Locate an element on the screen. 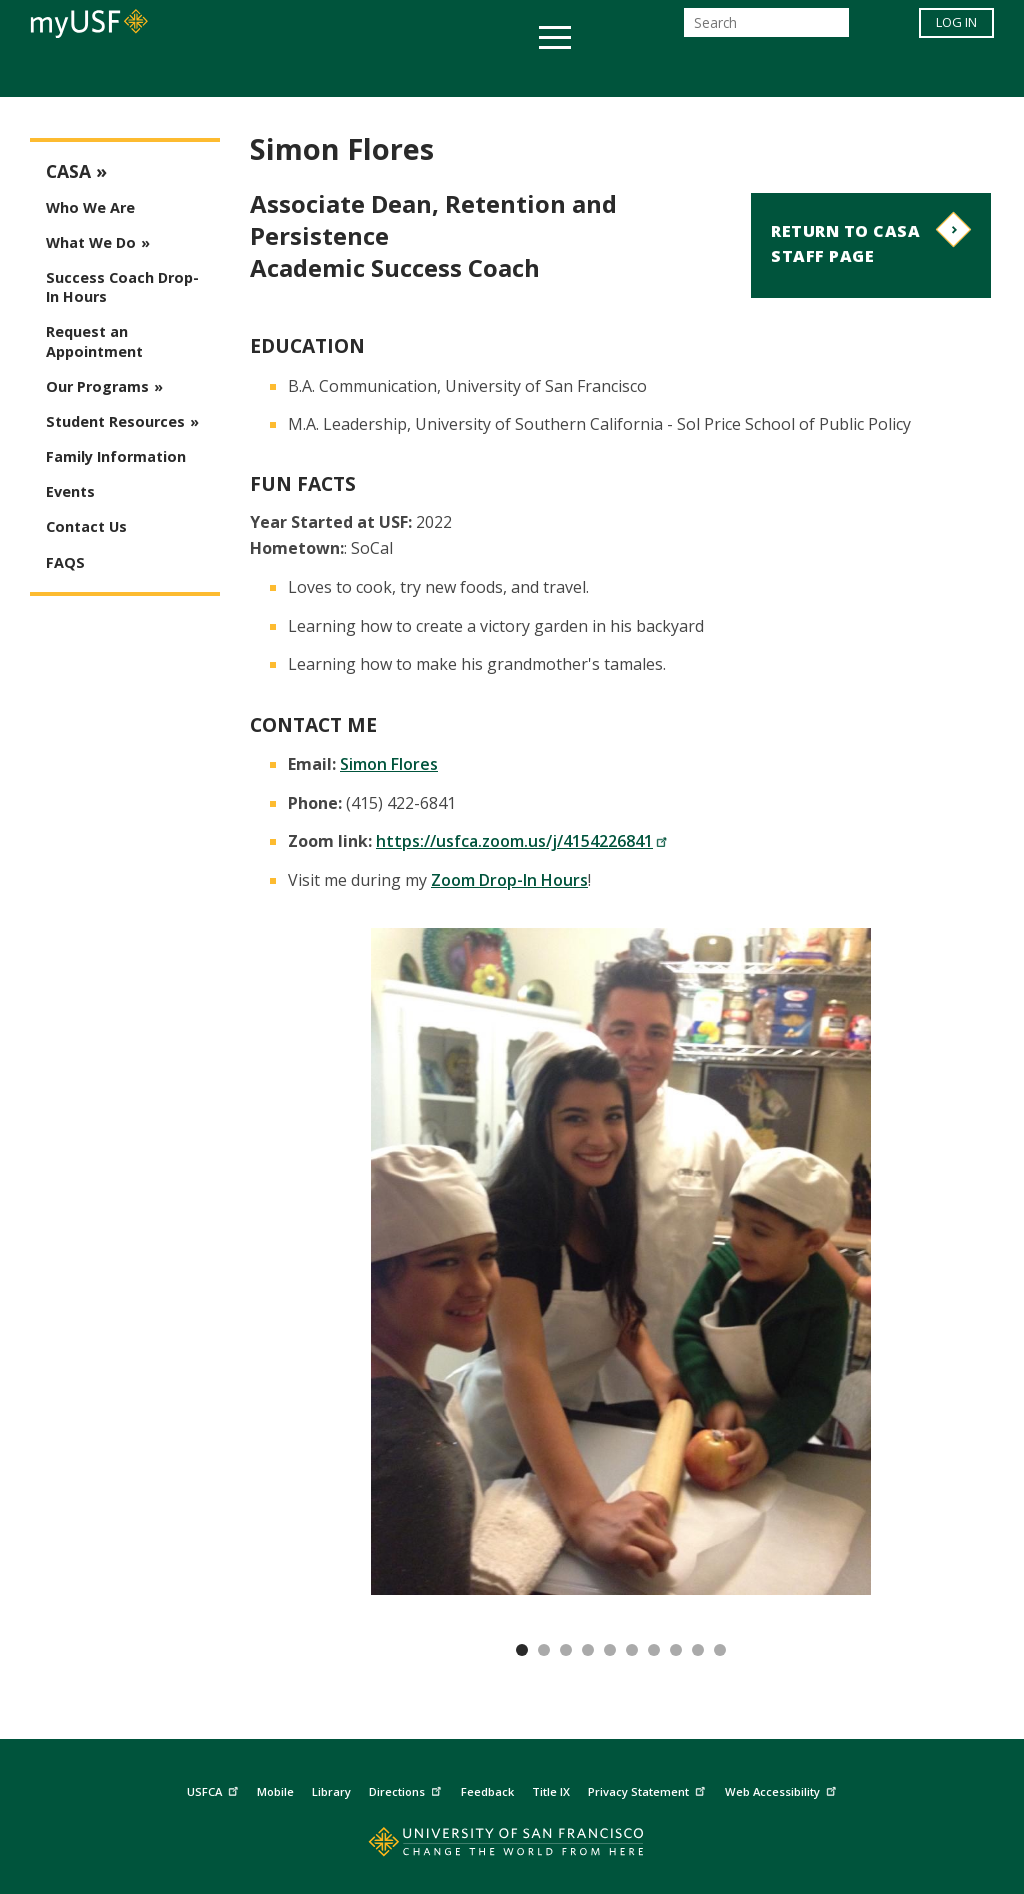  Feedback is located at coordinates (487, 1791).